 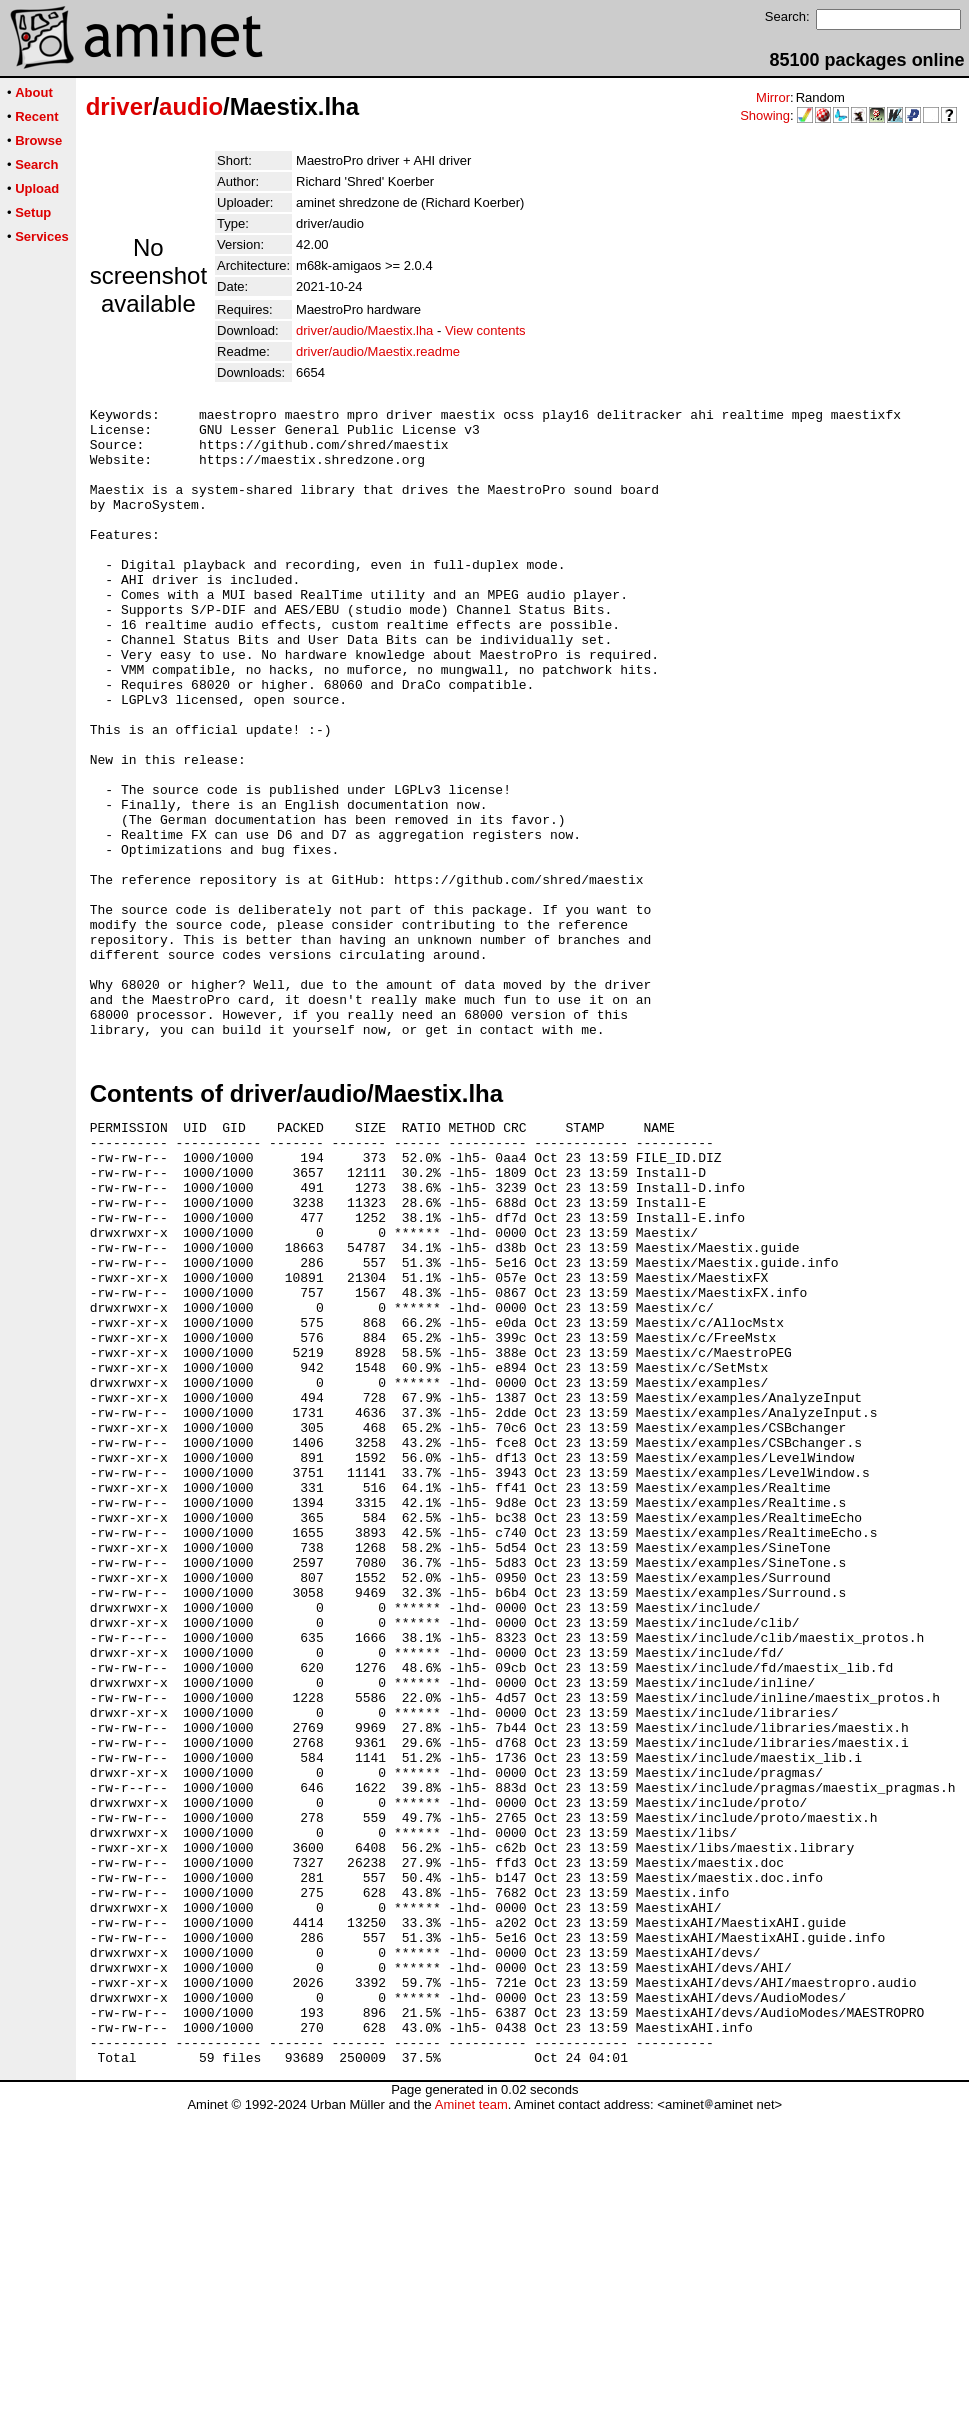 I want to click on View contents, so click(x=485, y=330).